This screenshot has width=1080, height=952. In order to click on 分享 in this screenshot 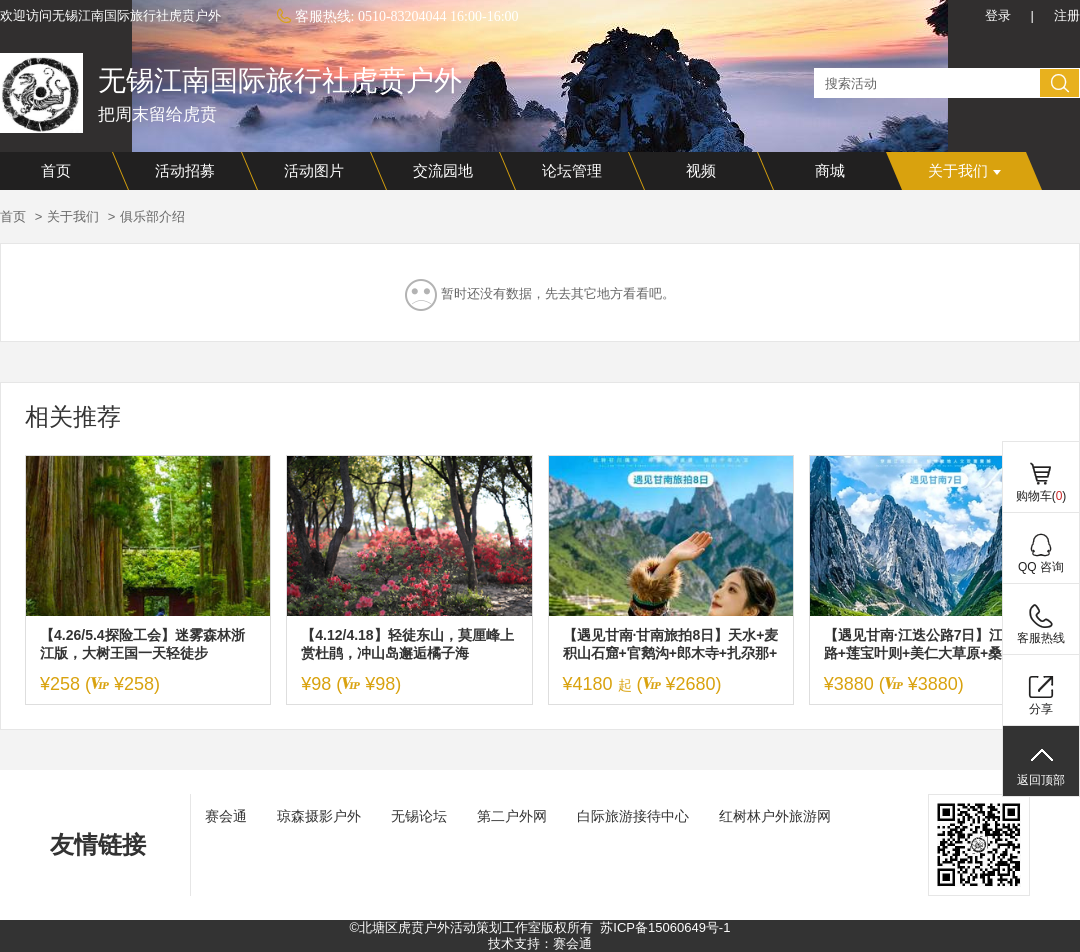, I will do `click(1041, 709)`.